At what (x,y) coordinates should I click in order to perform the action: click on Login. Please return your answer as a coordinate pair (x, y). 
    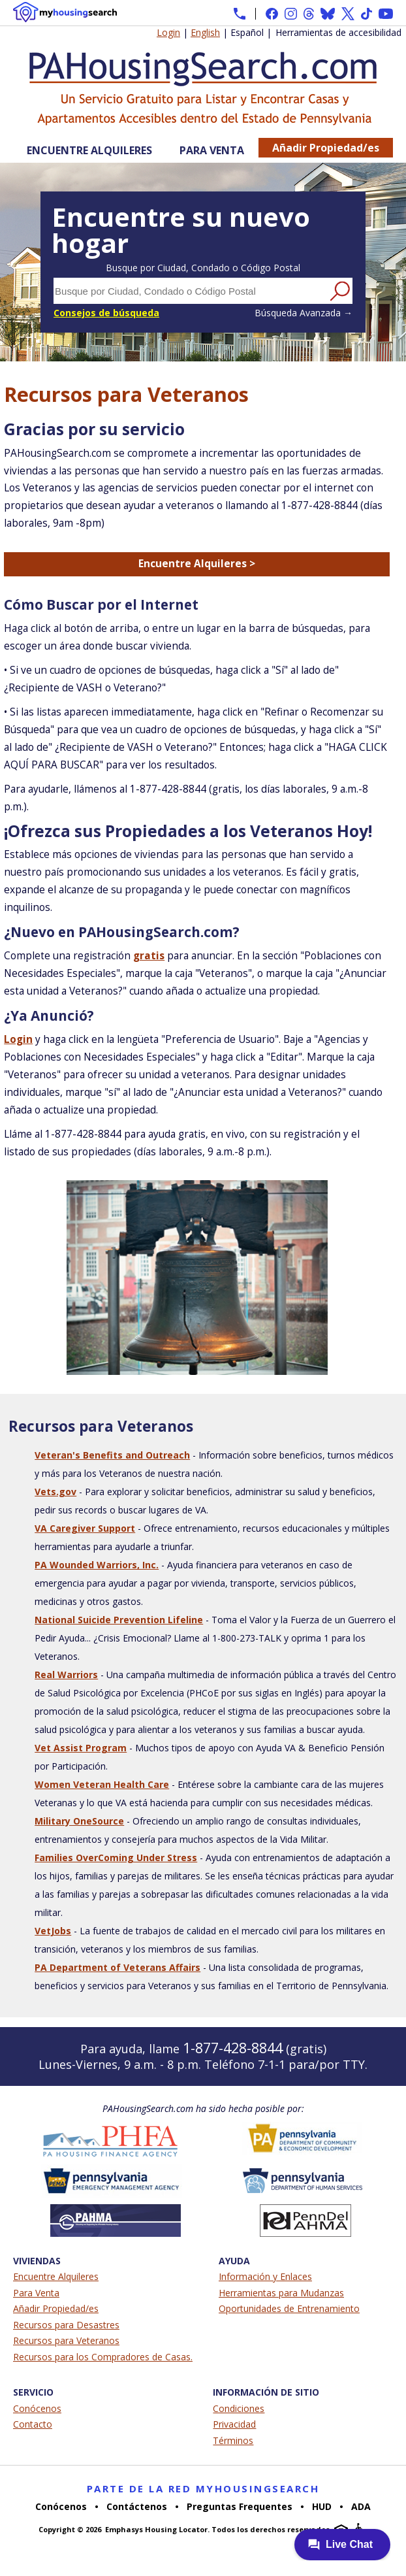
    Looking at the image, I should click on (168, 32).